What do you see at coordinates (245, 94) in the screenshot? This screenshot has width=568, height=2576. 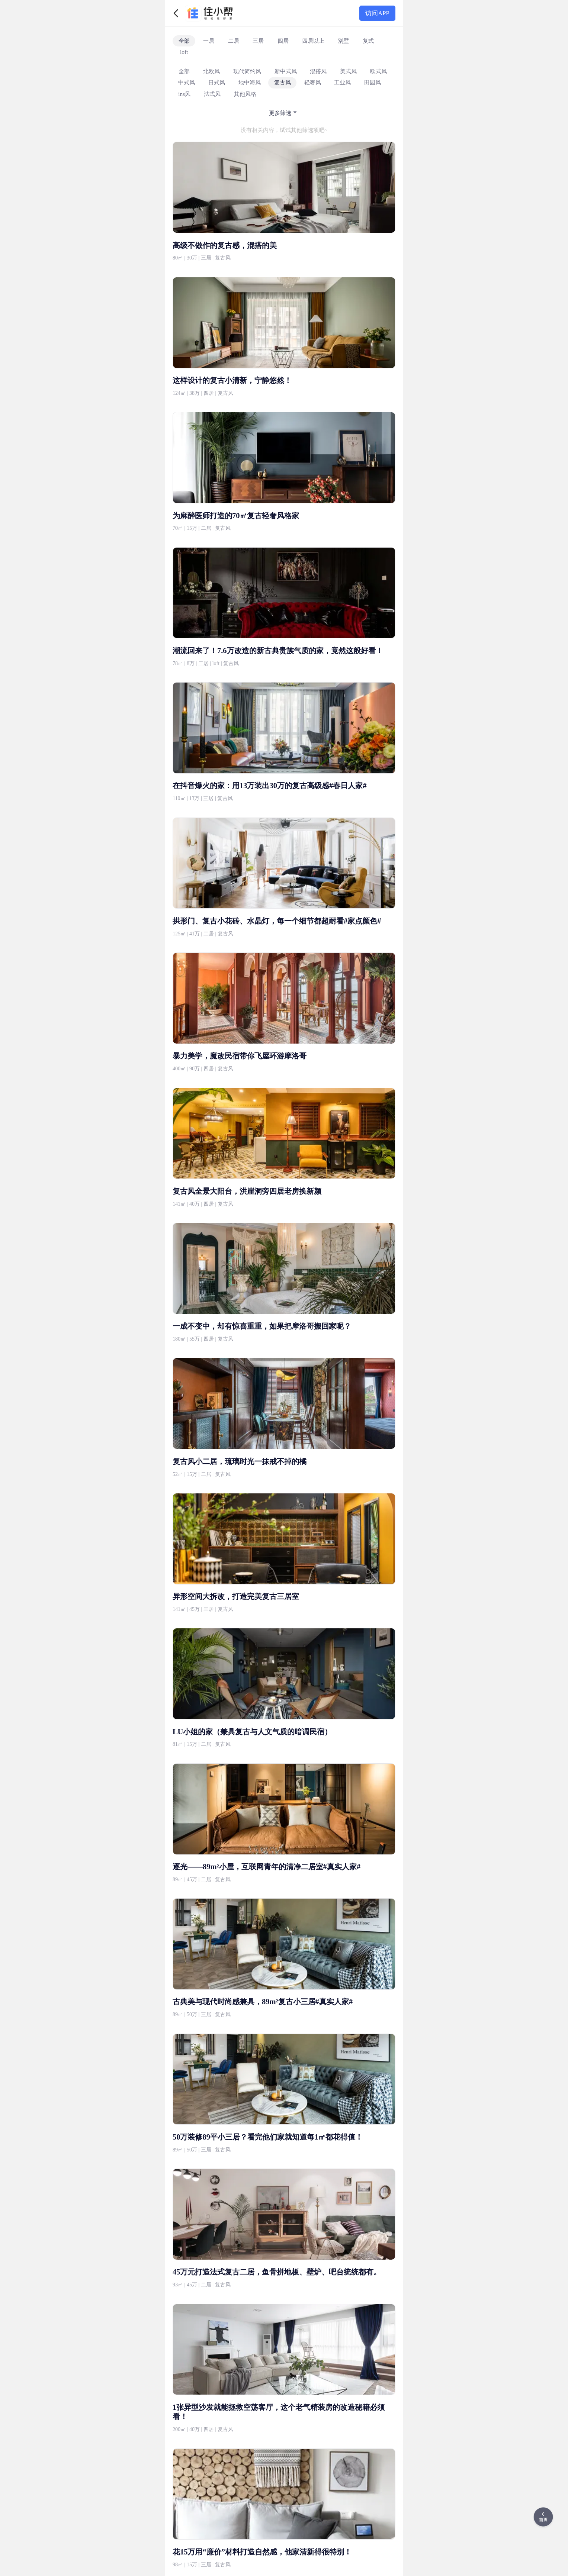 I see `其他风格` at bounding box center [245, 94].